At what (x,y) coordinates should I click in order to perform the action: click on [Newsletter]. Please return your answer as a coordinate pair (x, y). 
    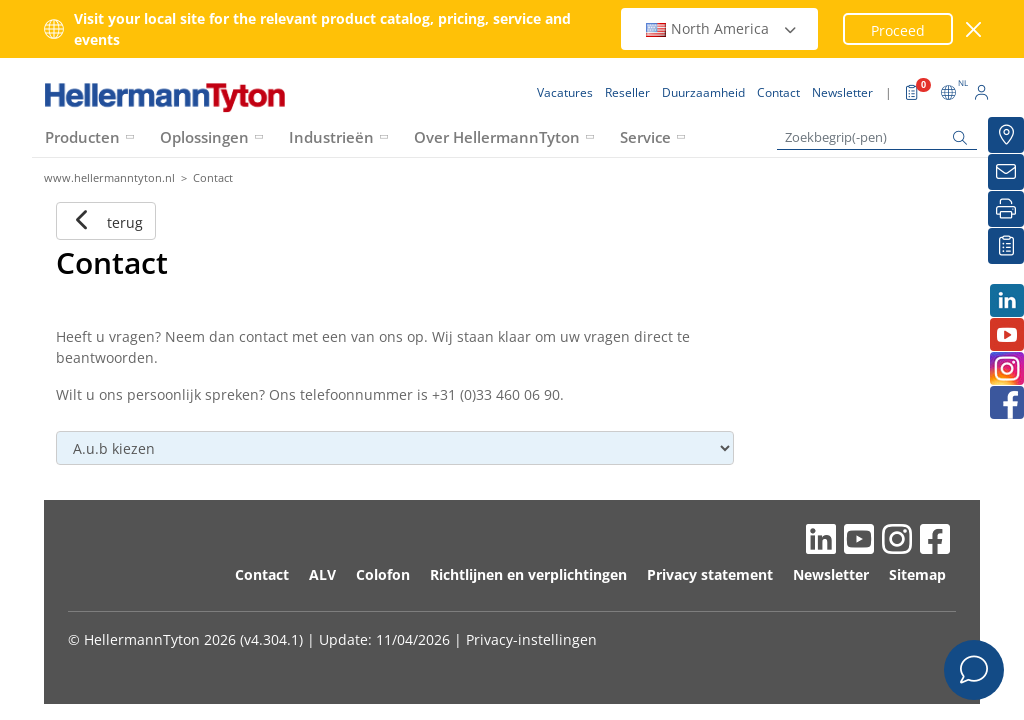
    Looking at the image, I should click on (1006, 172).